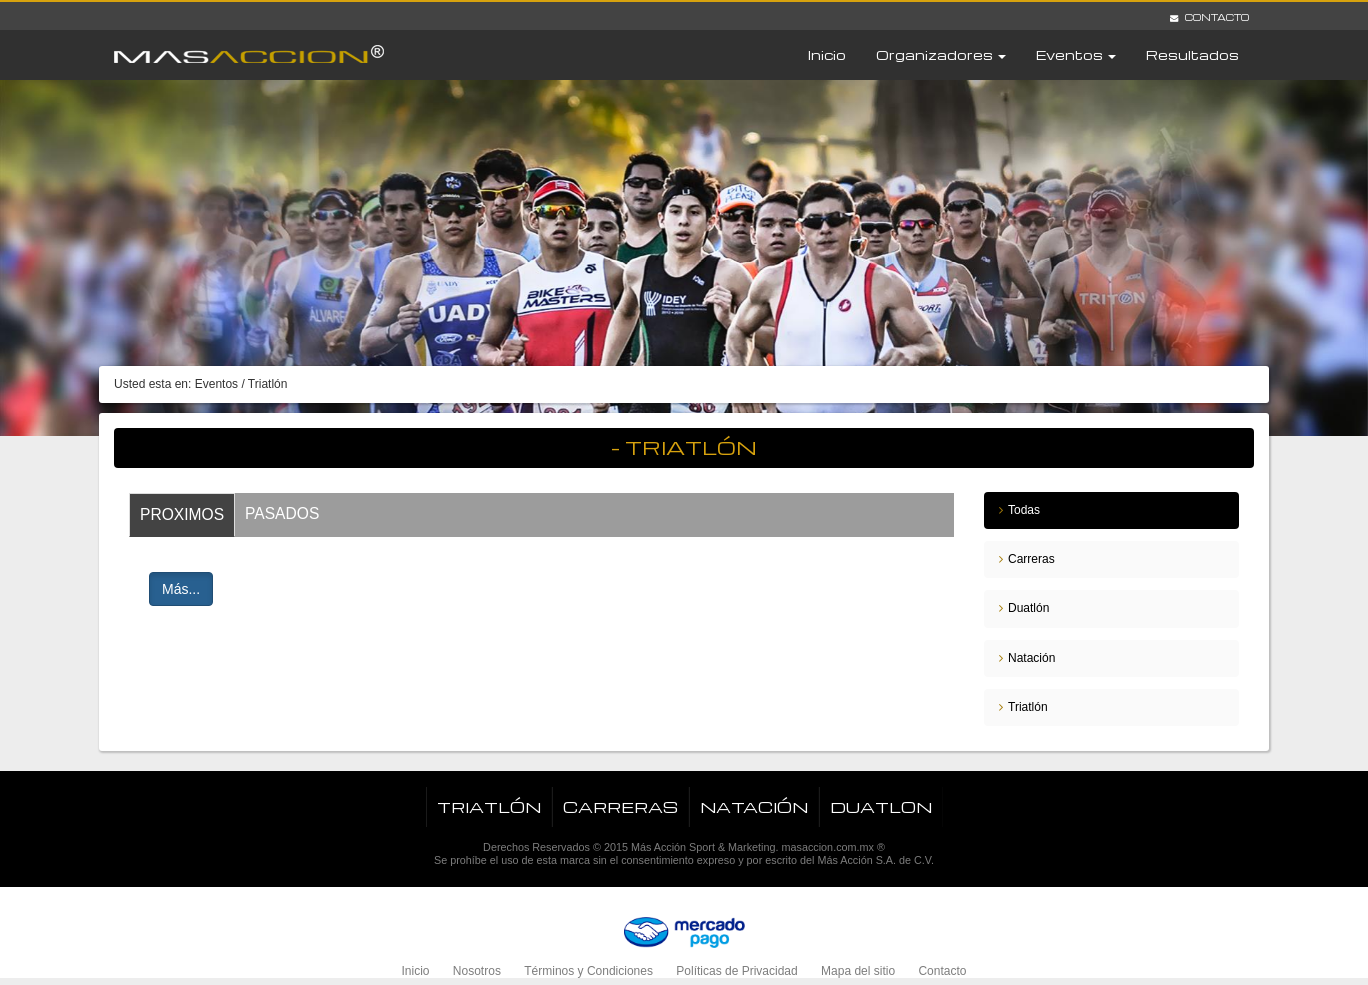  What do you see at coordinates (181, 589) in the screenshot?
I see `Más...` at bounding box center [181, 589].